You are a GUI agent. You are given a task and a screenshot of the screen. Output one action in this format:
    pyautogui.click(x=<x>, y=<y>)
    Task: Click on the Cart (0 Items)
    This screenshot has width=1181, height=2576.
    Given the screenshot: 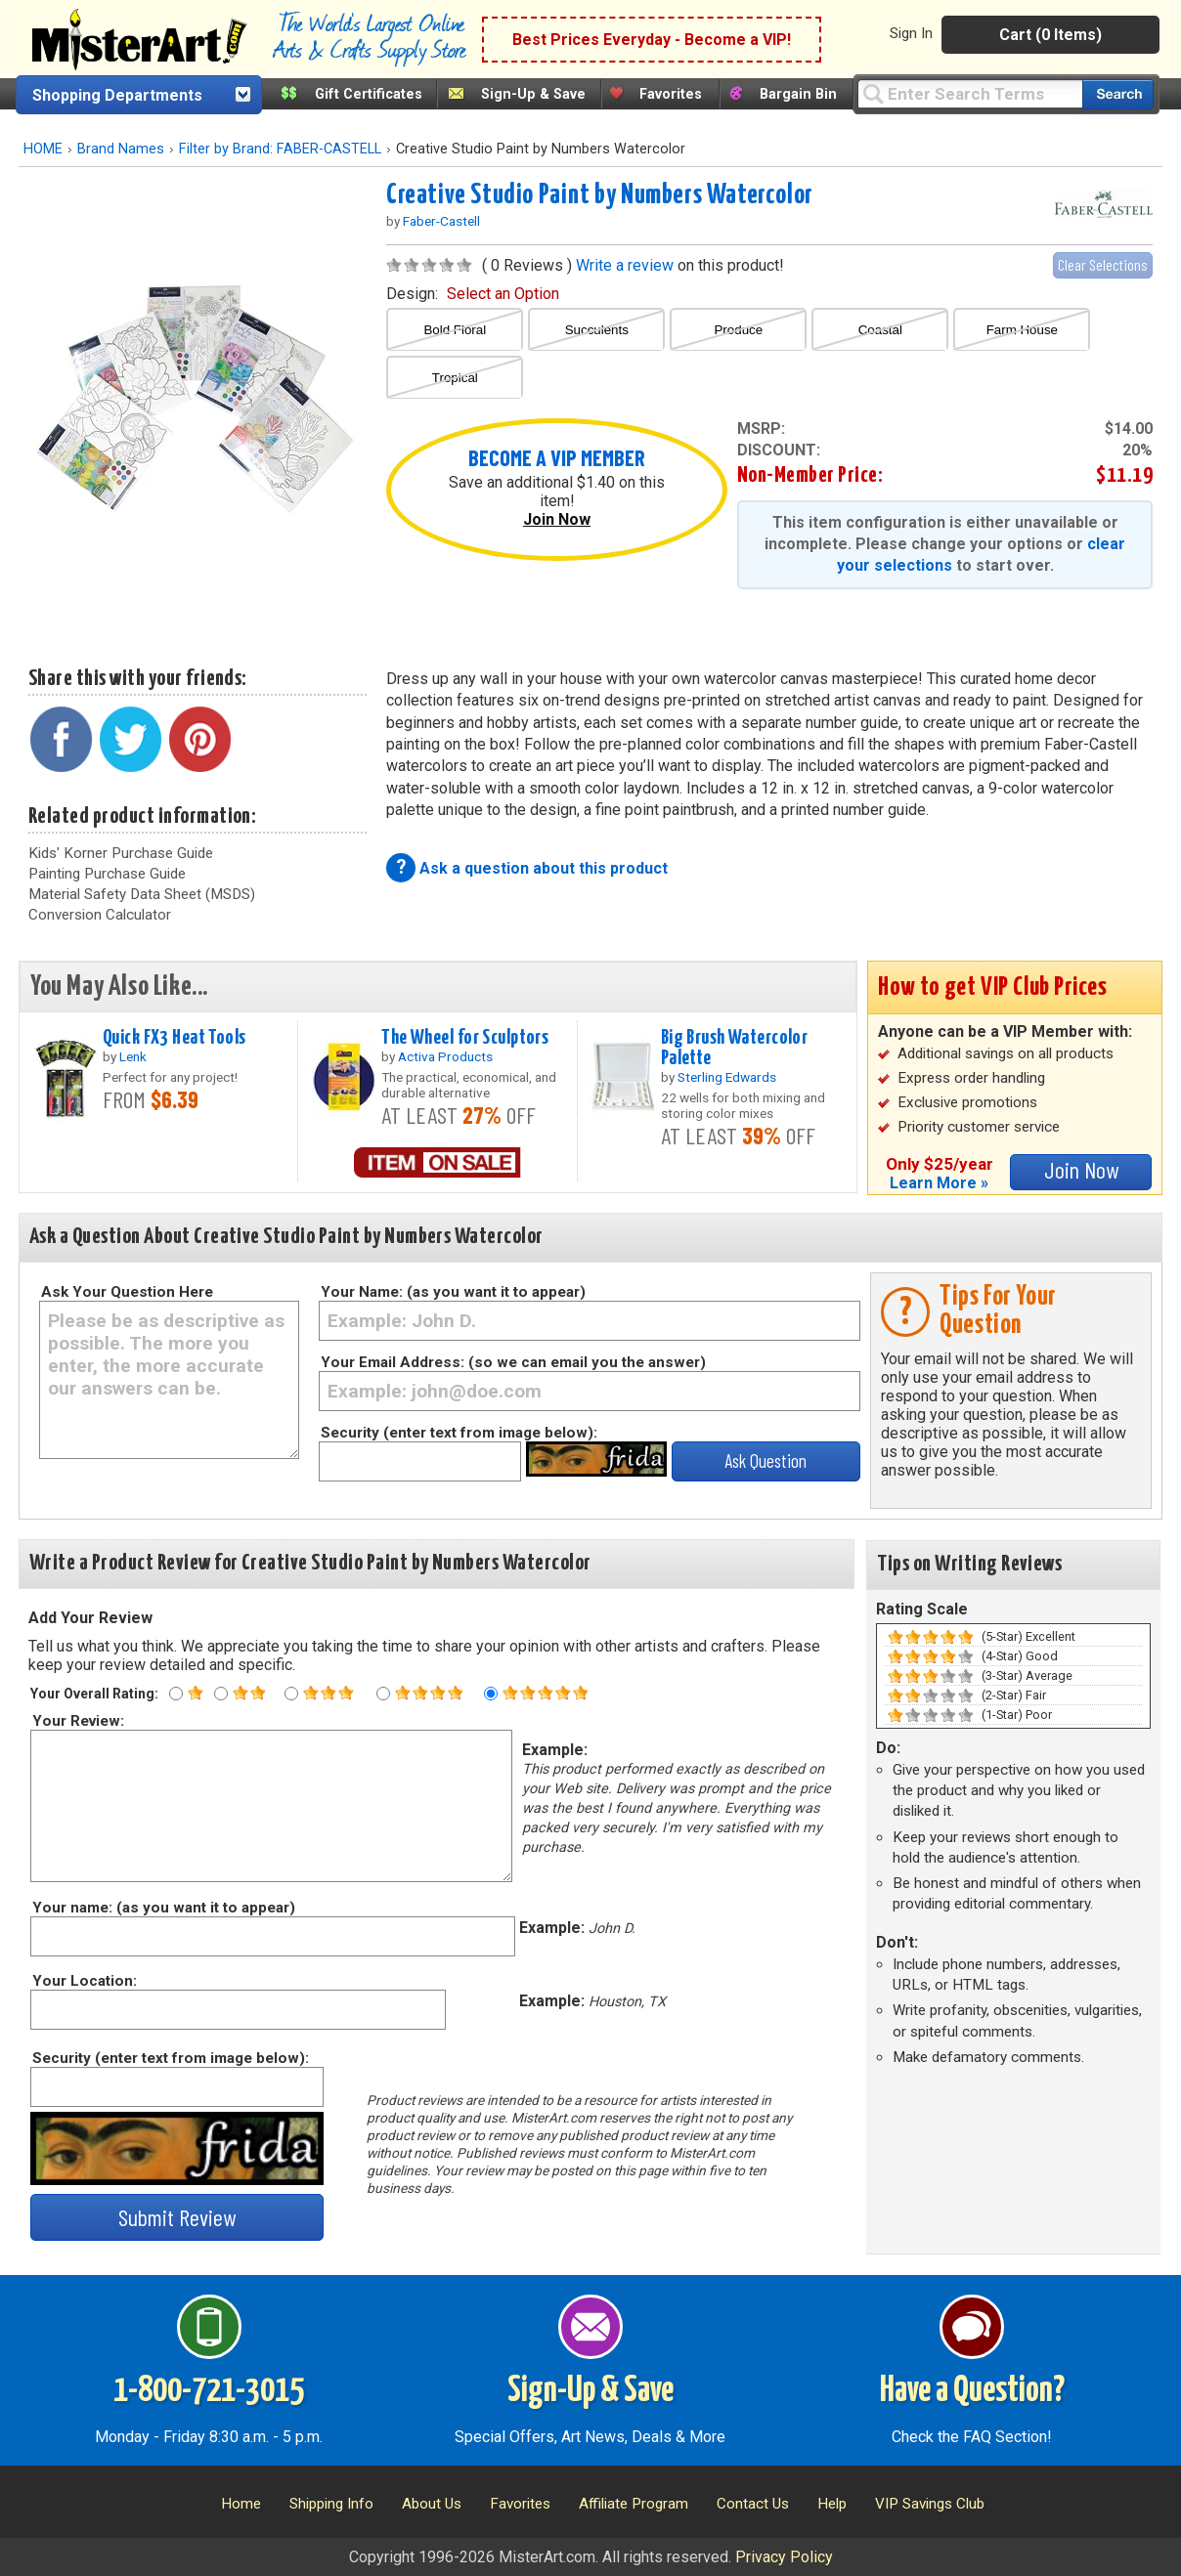 What is the action you would take?
    pyautogui.click(x=1050, y=34)
    